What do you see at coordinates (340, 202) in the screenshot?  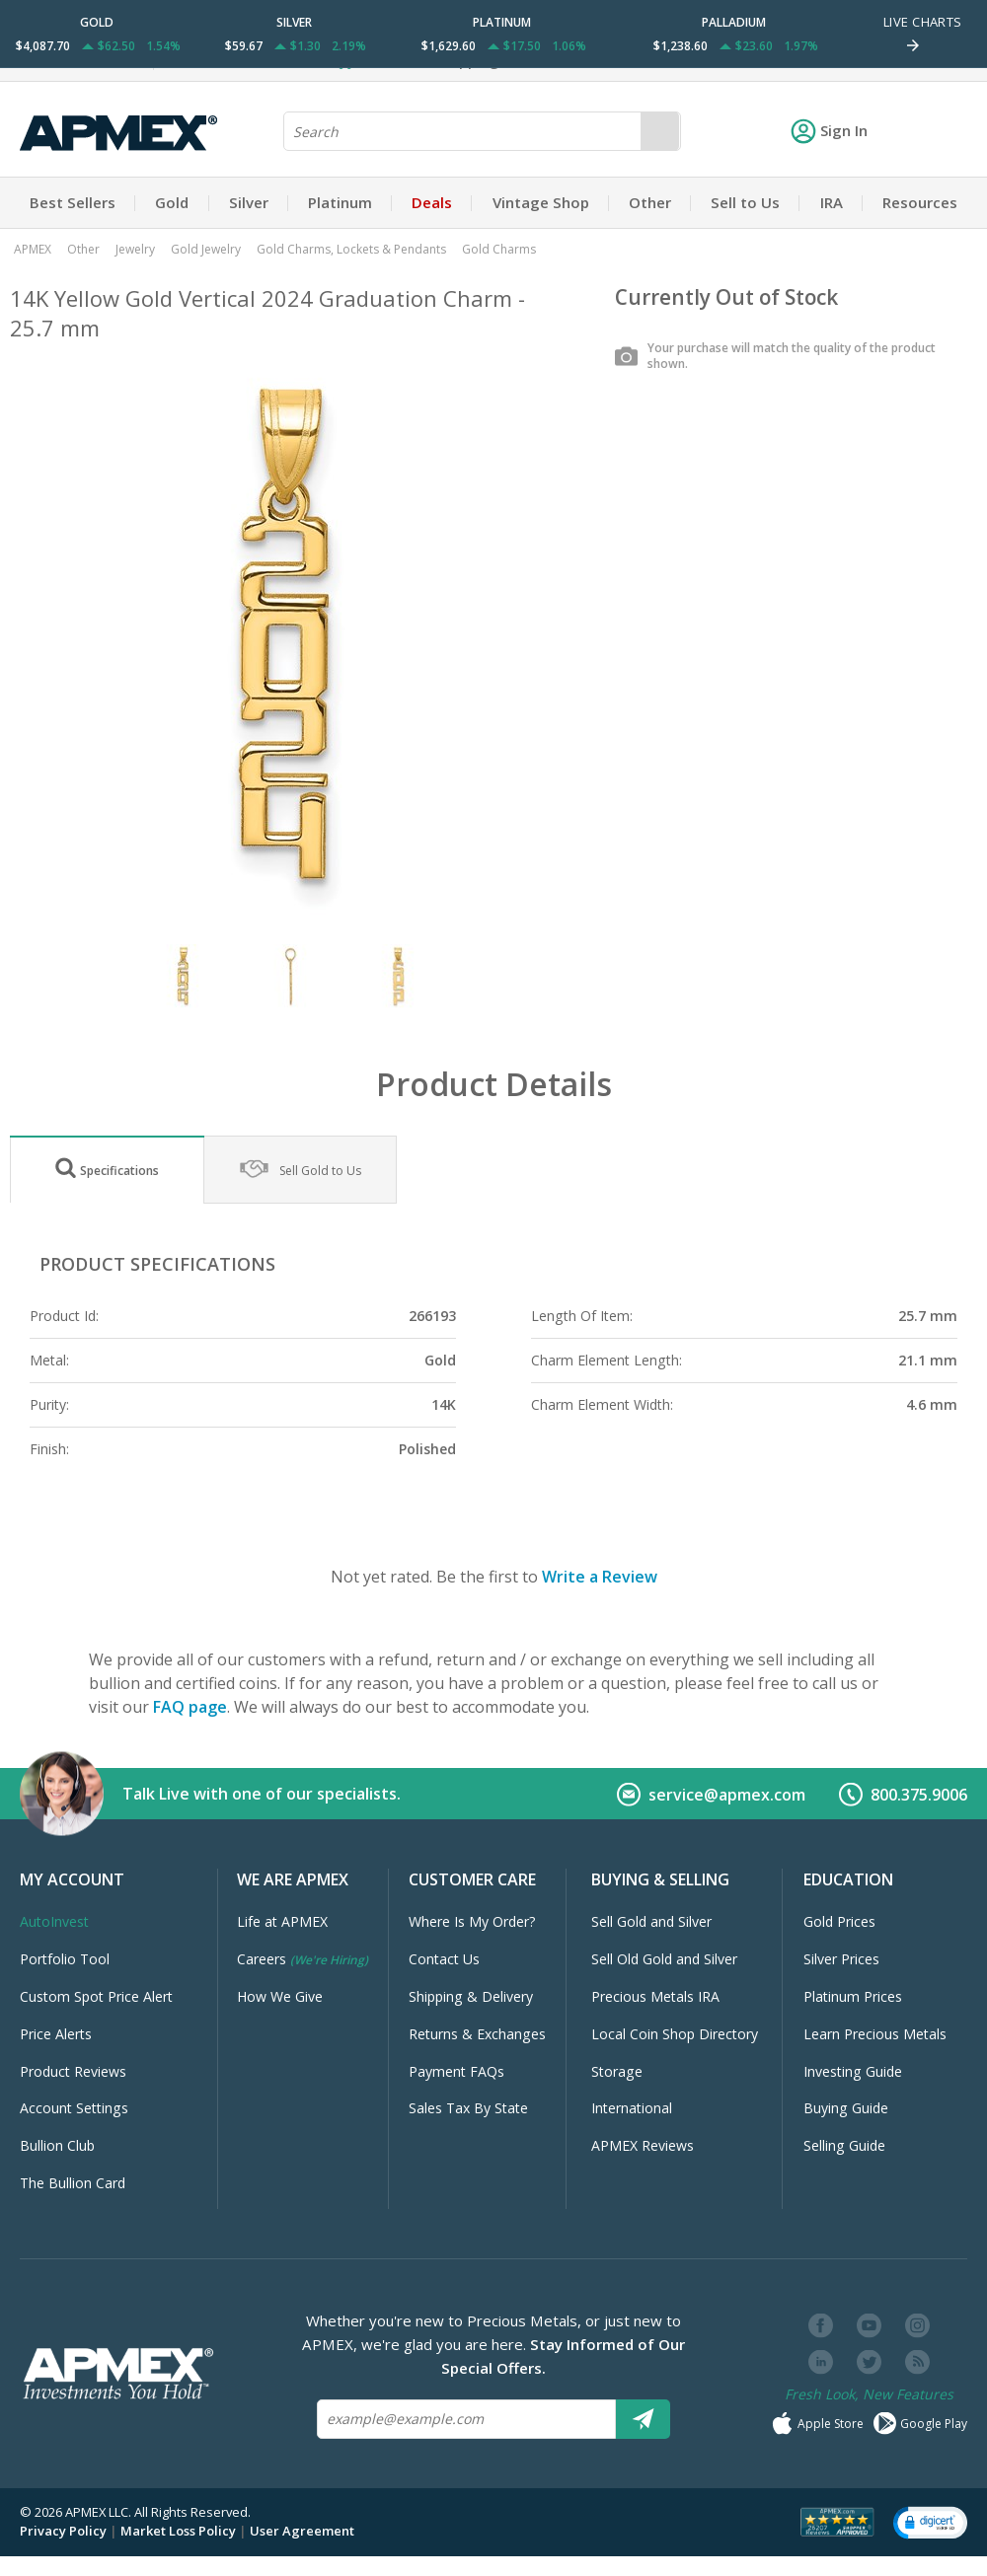 I see `Platinum` at bounding box center [340, 202].